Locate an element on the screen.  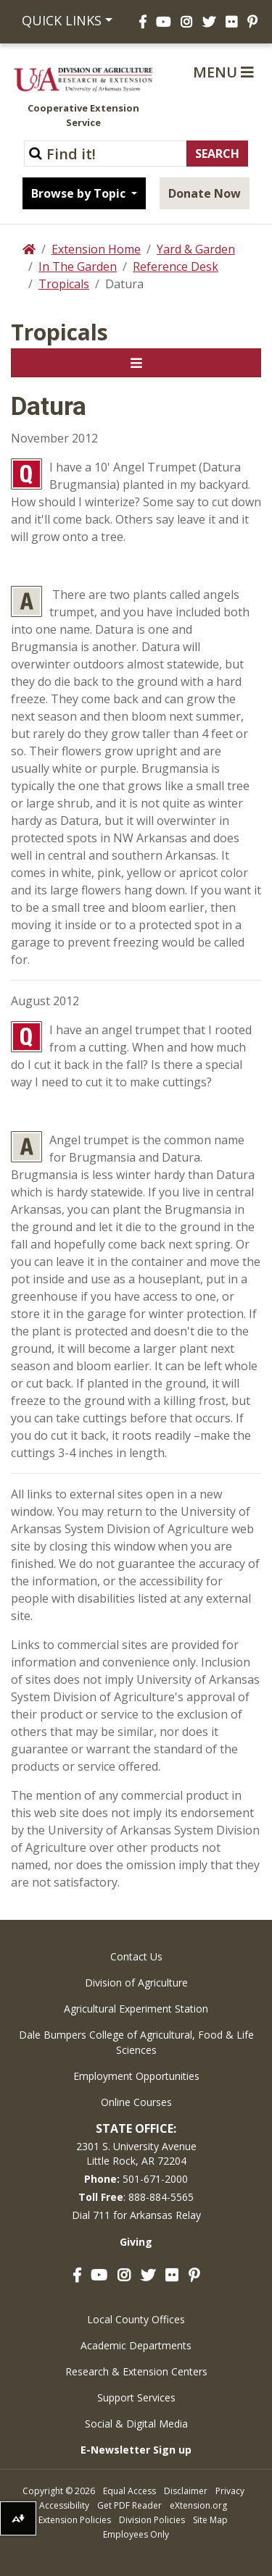
Donate Now is located at coordinates (204, 193).